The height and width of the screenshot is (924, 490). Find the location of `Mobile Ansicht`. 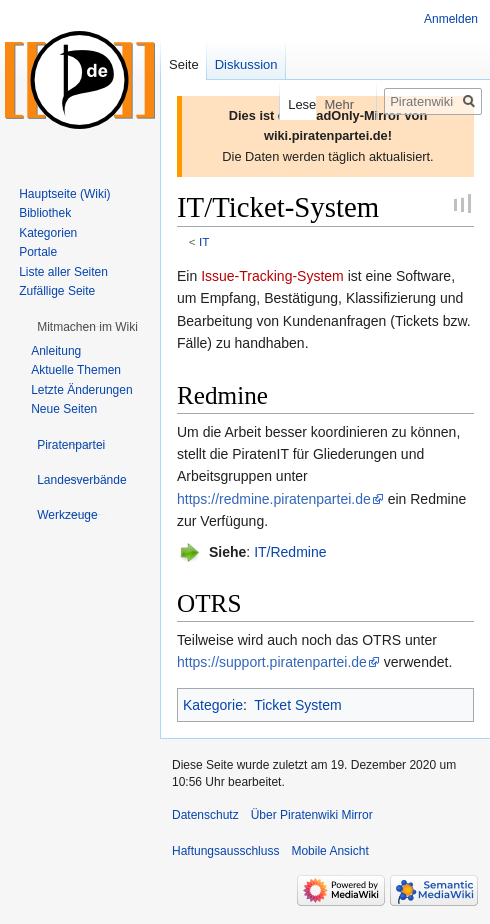

Mobile Ansicht is located at coordinates (329, 851).